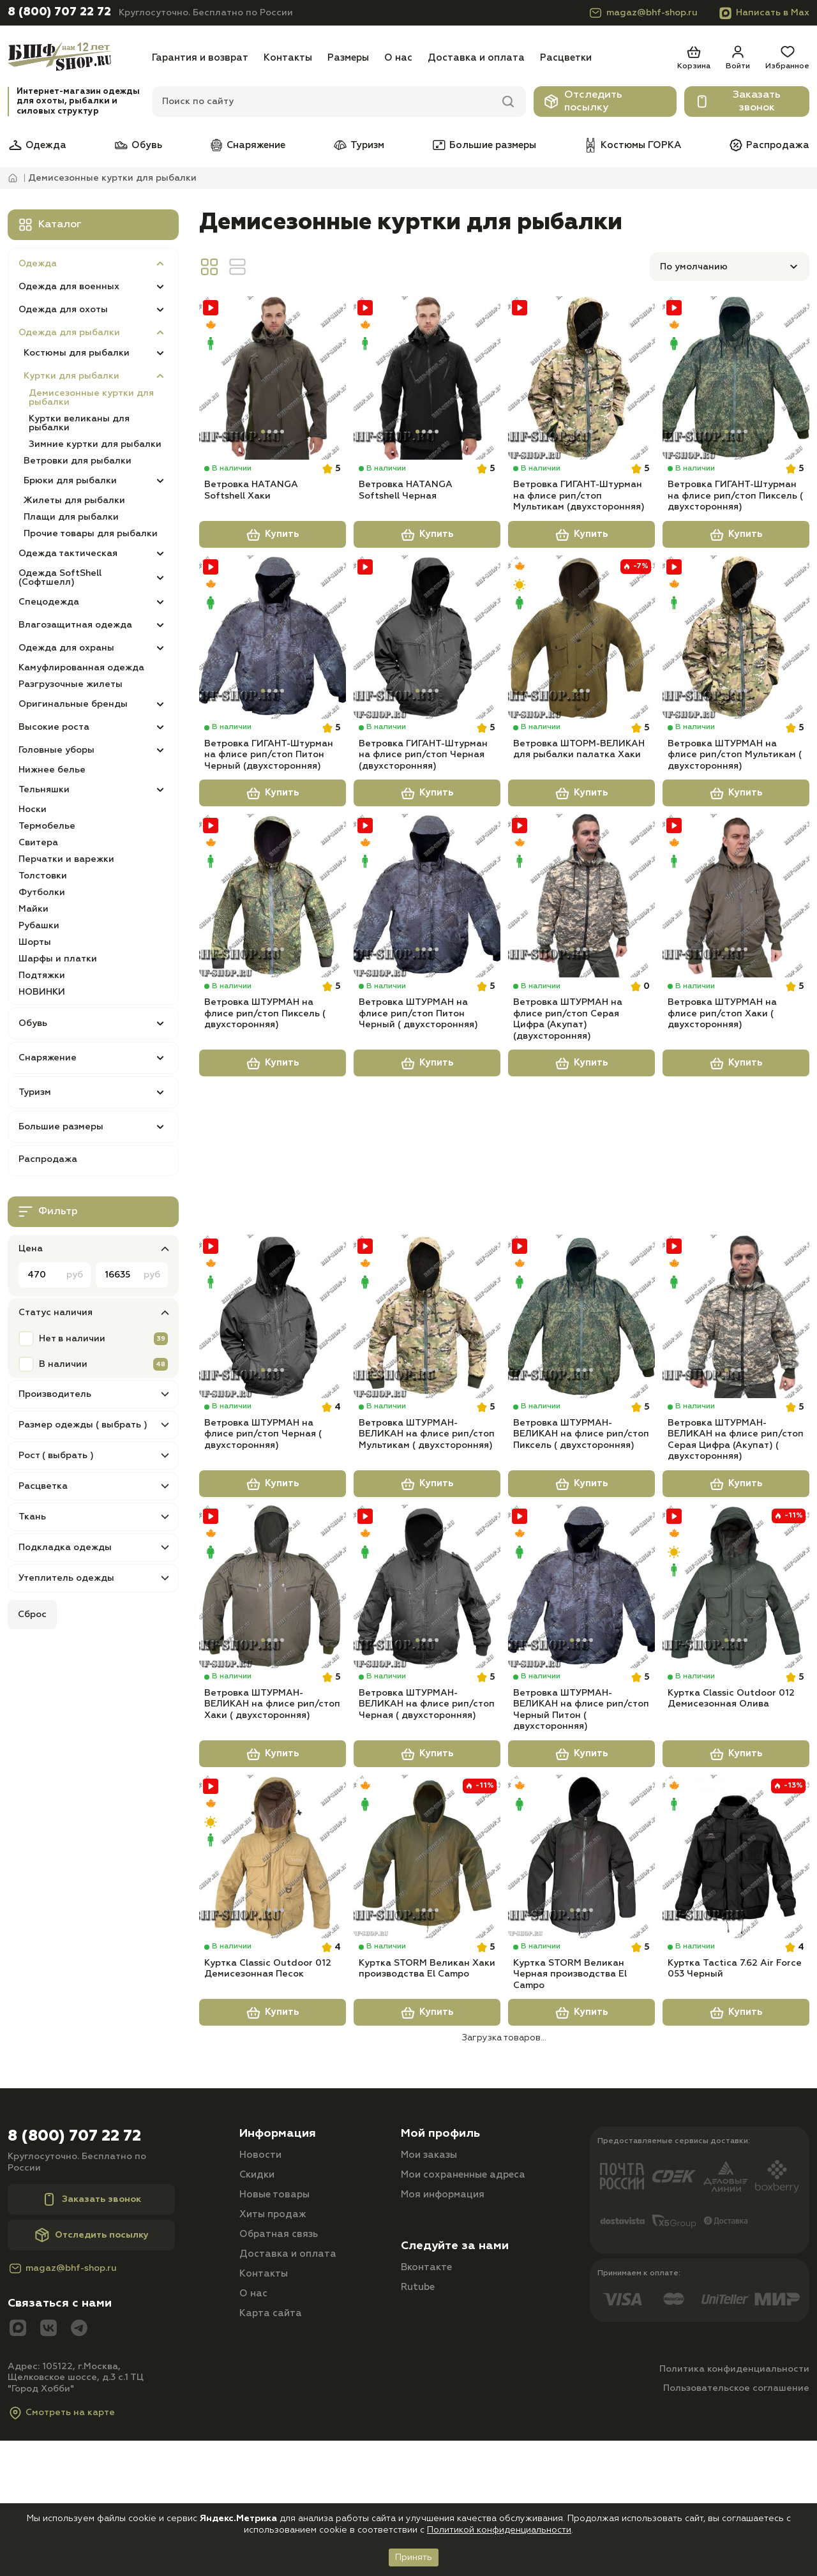 The width and height of the screenshot is (817, 2576). I want to click on [Ветровка HATANGA Softshell Черная], so click(427, 380).